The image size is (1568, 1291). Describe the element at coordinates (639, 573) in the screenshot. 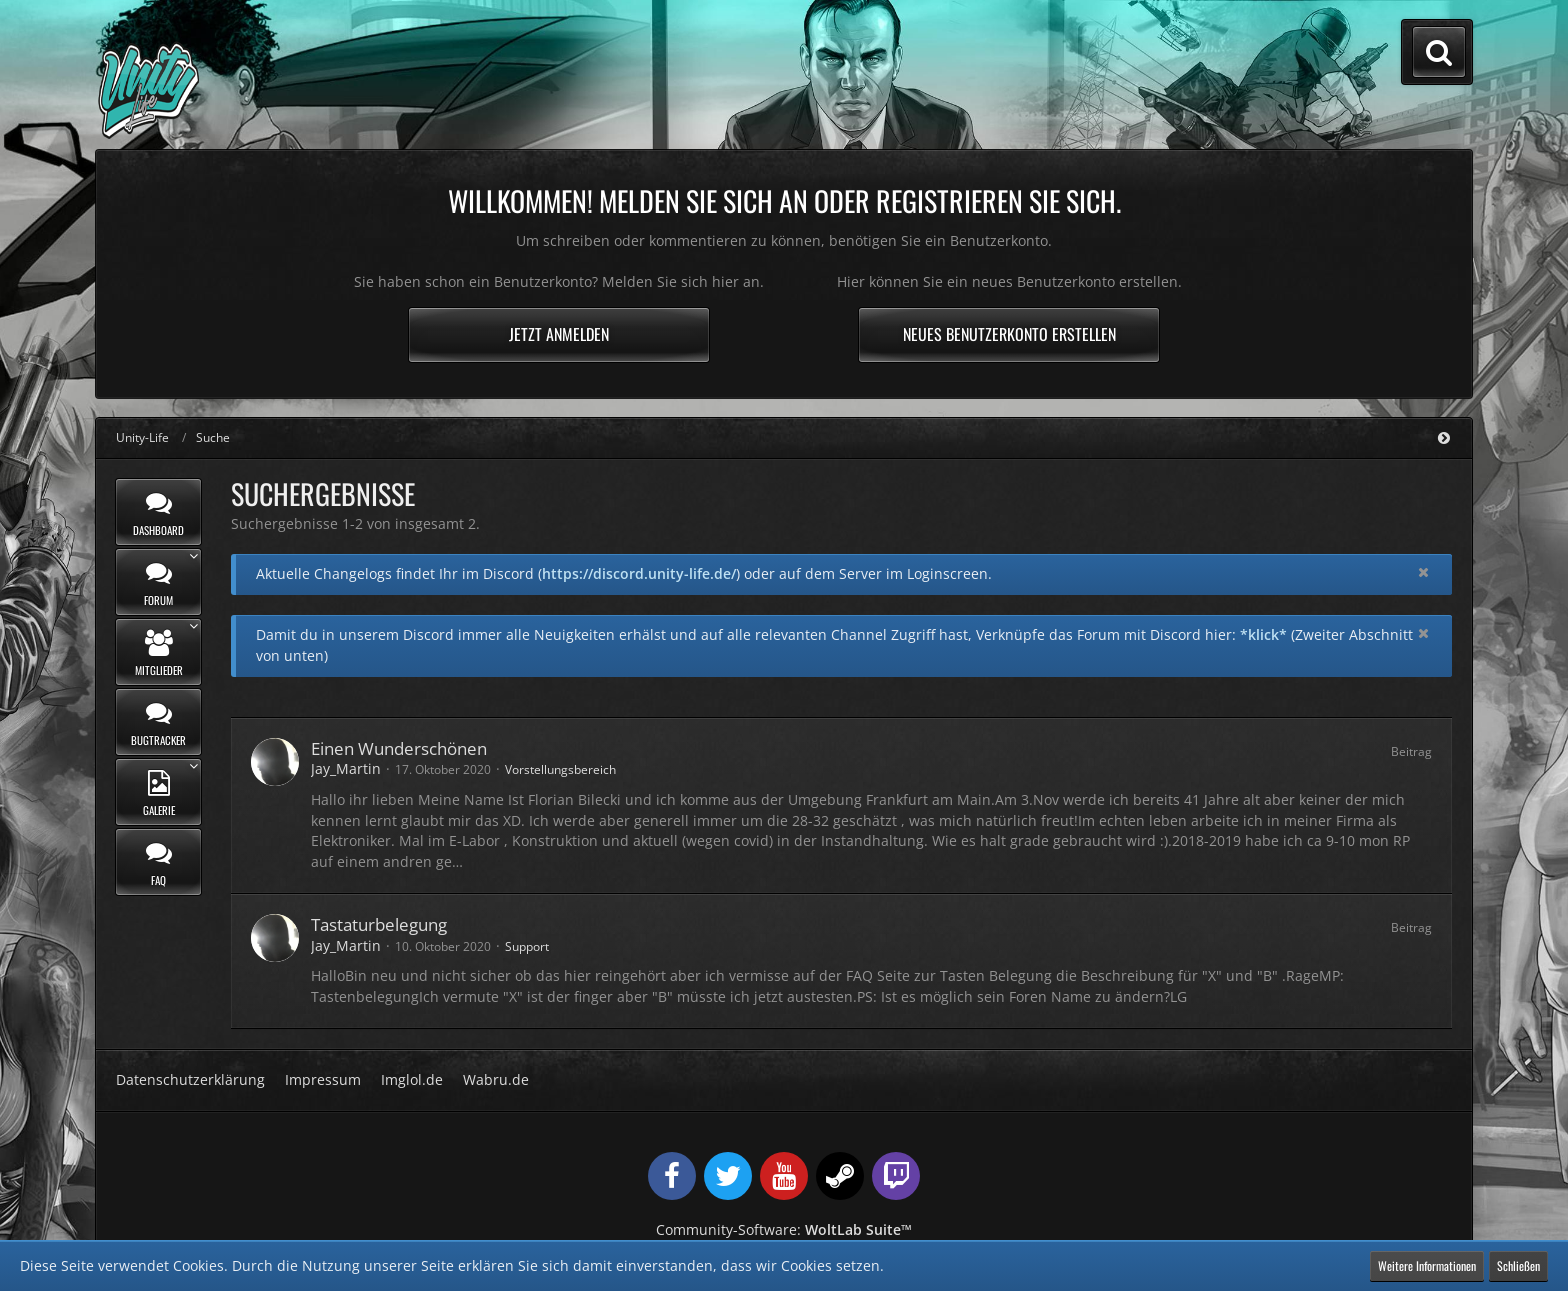

I see `https://discord.unity-life.de/` at that location.